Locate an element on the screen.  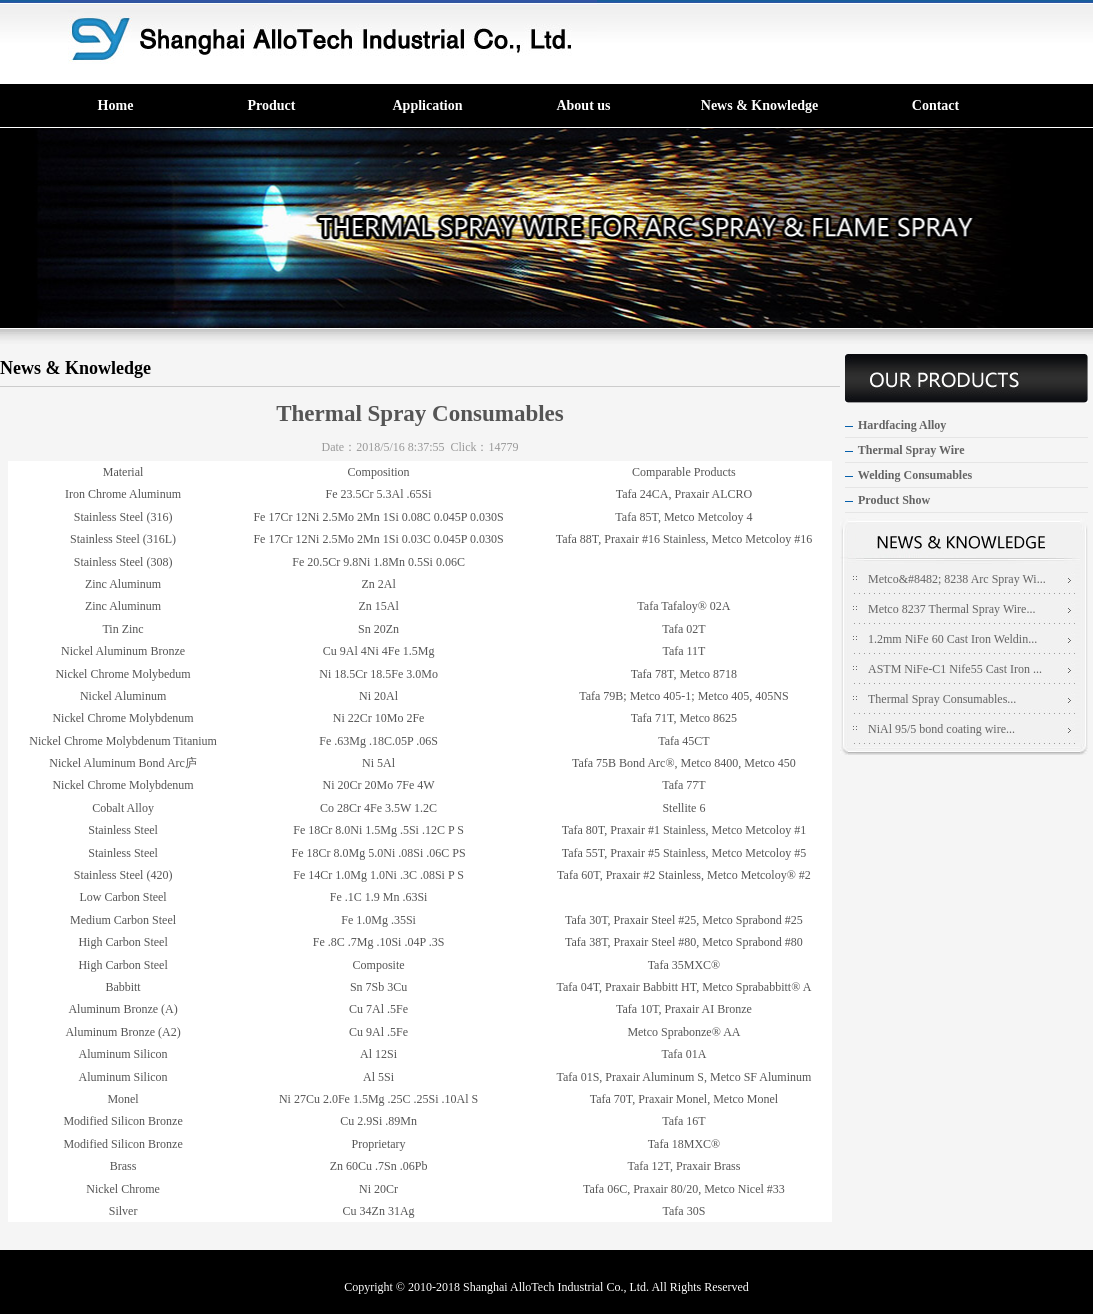
Thermal Spray Wire is located at coordinates (911, 450).